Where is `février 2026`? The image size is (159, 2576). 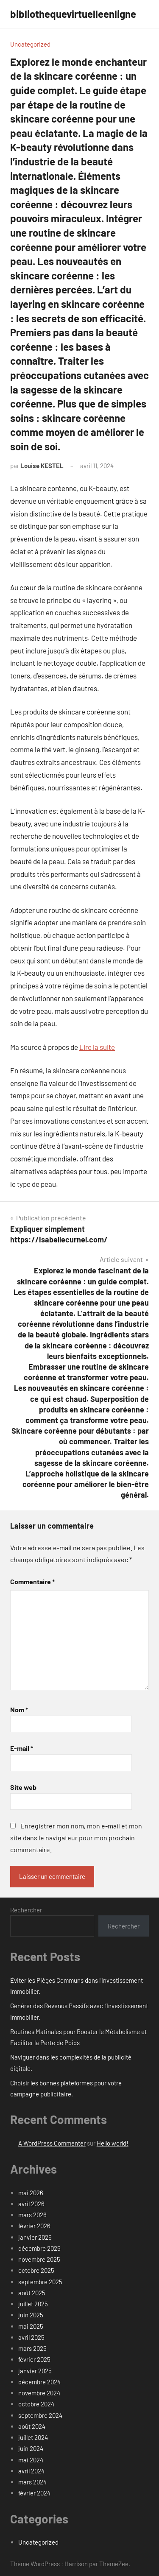 février 2026 is located at coordinates (34, 2226).